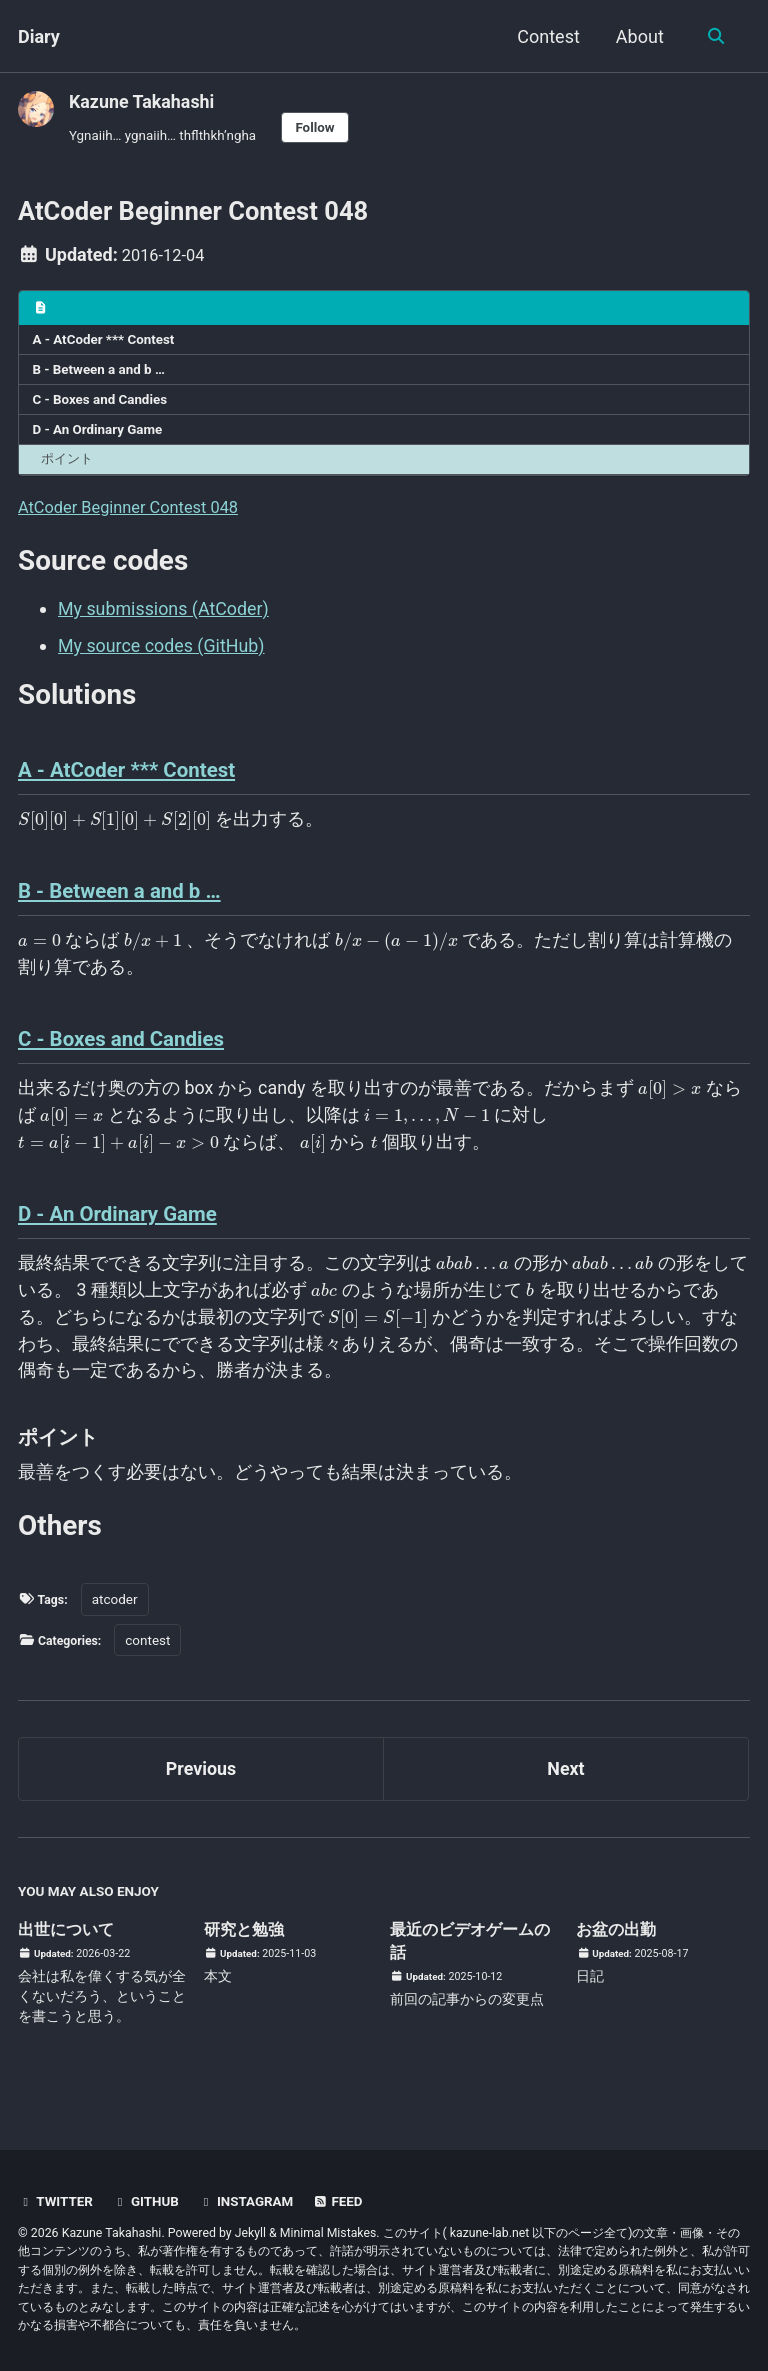 The width and height of the screenshot is (768, 2371). I want to click on My source codes (GitHub), so click(162, 653).